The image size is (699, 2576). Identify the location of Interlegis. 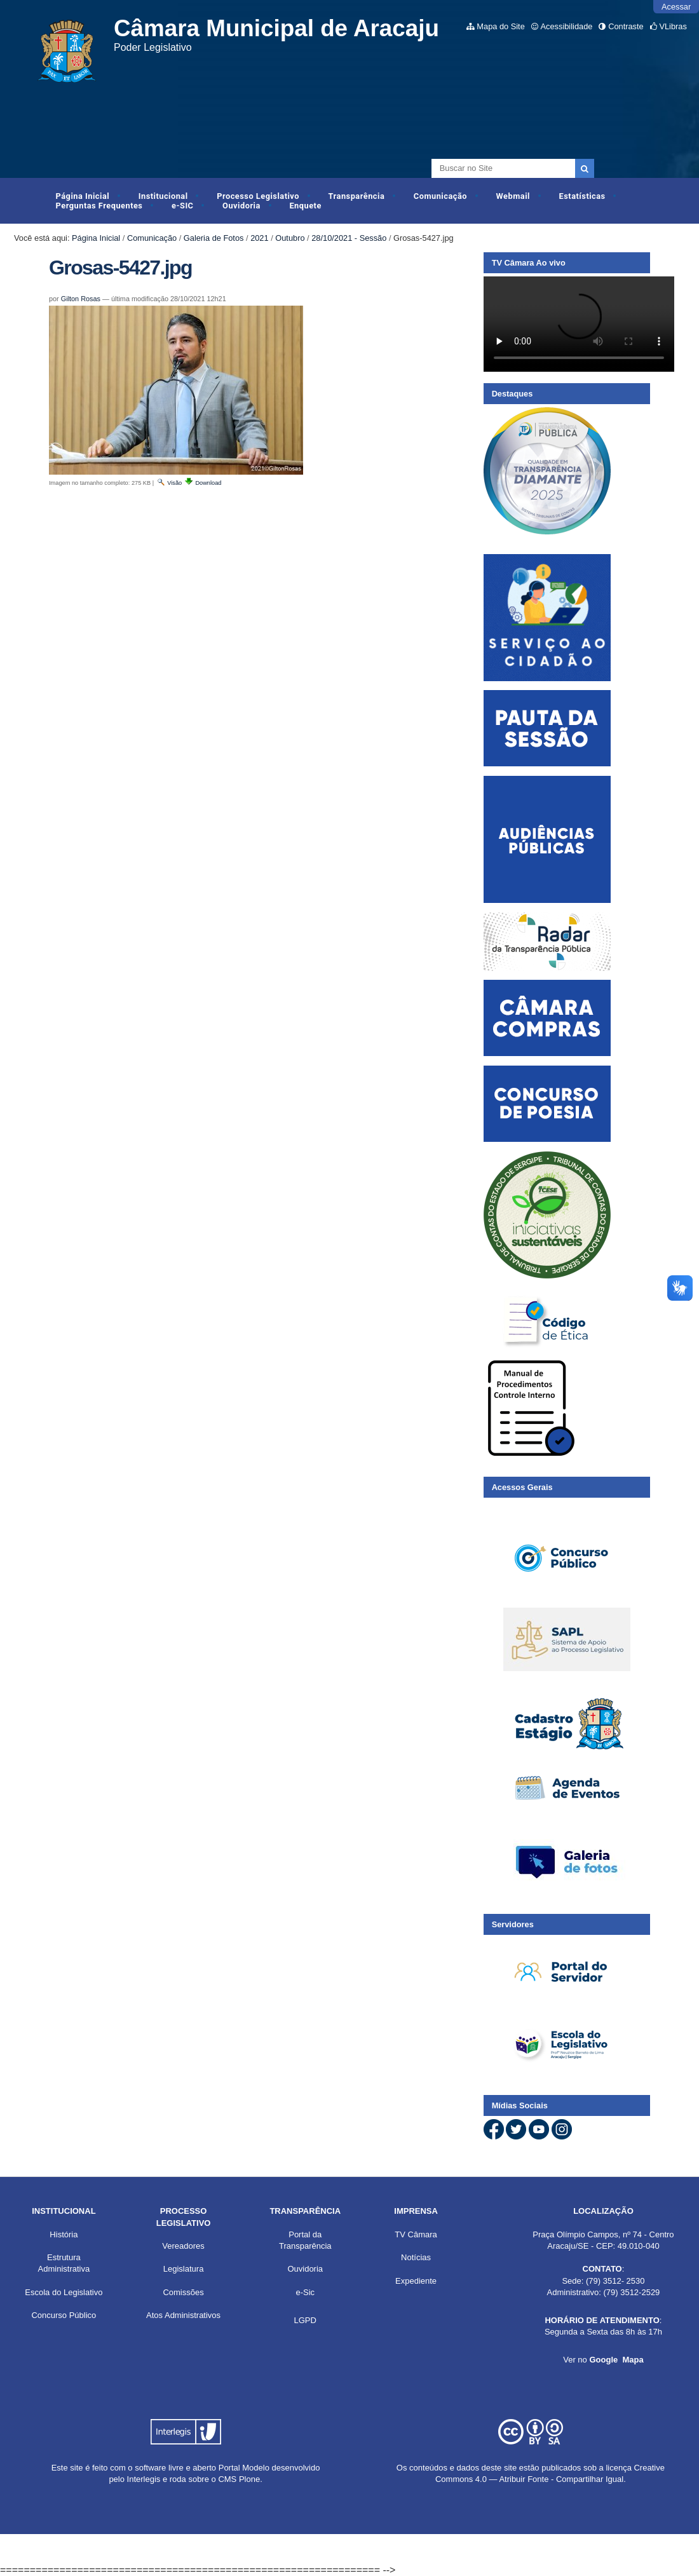
(144, 2479).